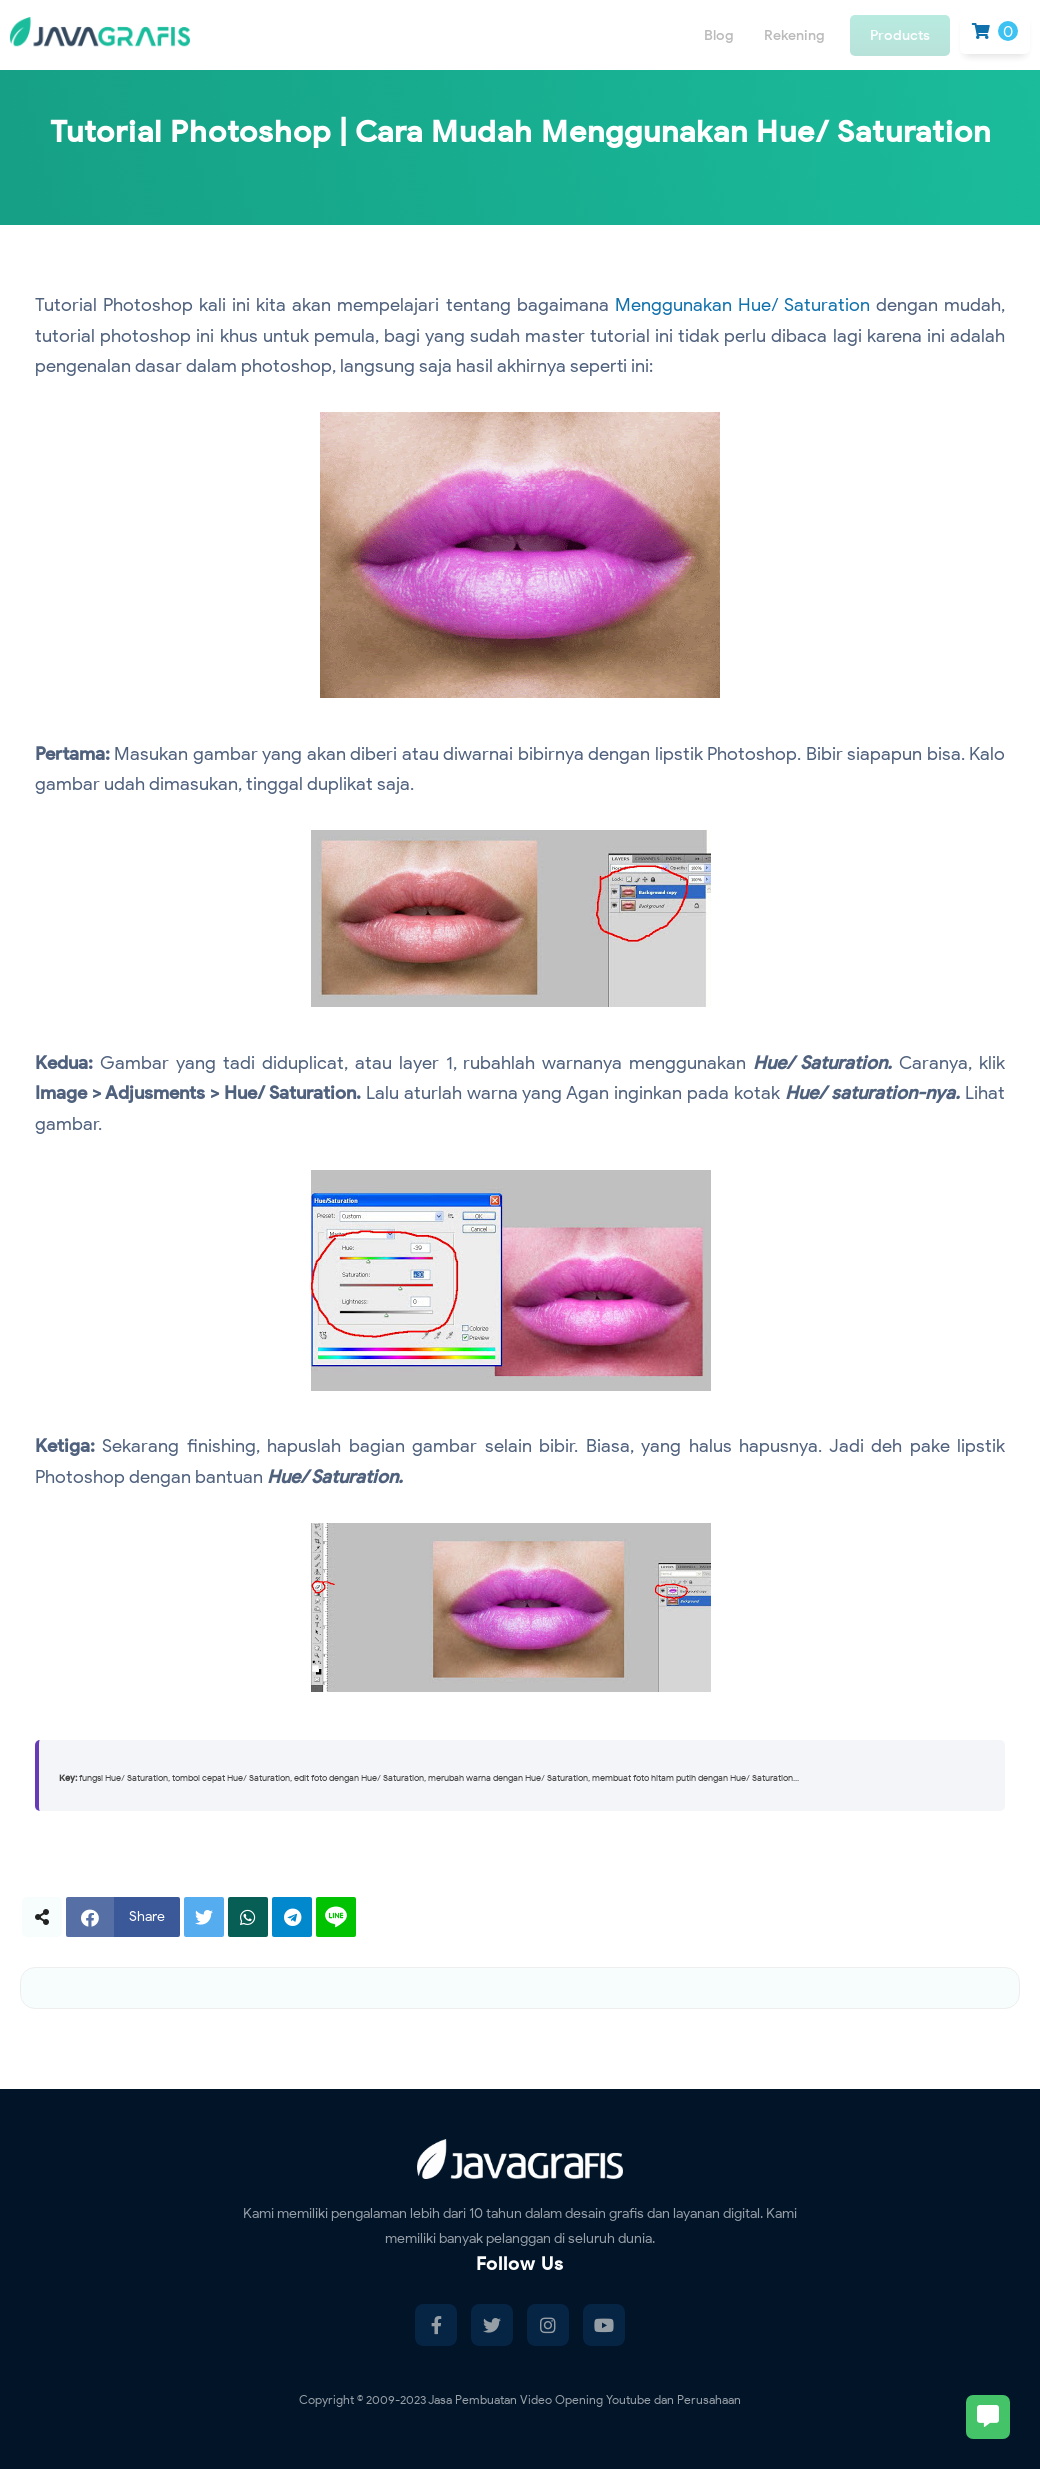 The image size is (1040, 2469). Describe the element at coordinates (742, 305) in the screenshot. I see `Menggunakan Hue/ Saturation` at that location.